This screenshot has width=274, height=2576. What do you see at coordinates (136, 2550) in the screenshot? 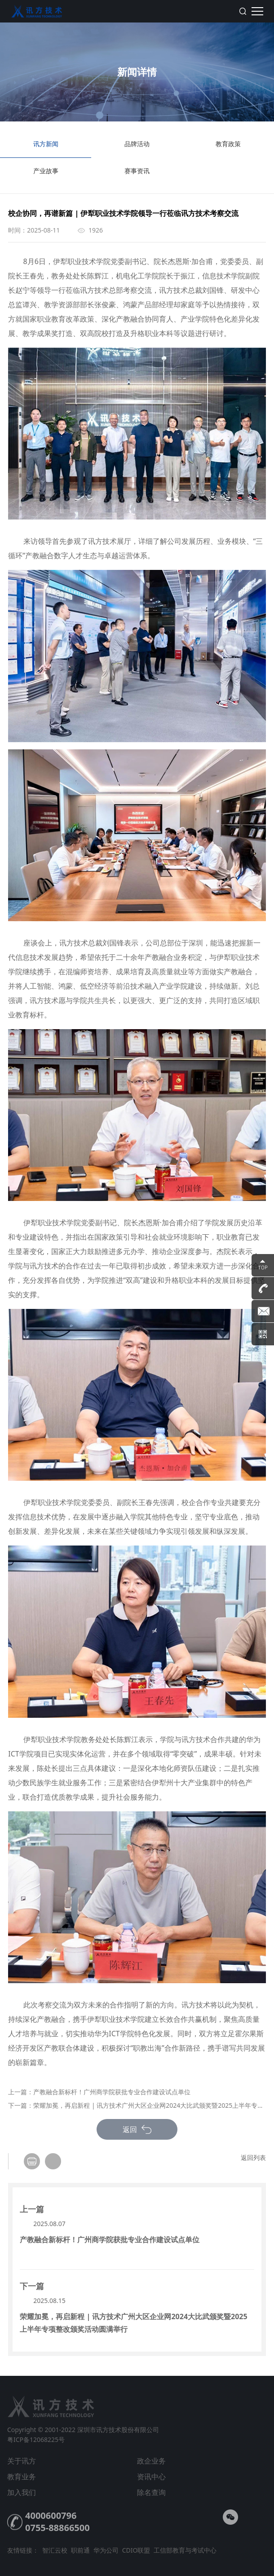
I see `CDIO联盟` at bounding box center [136, 2550].